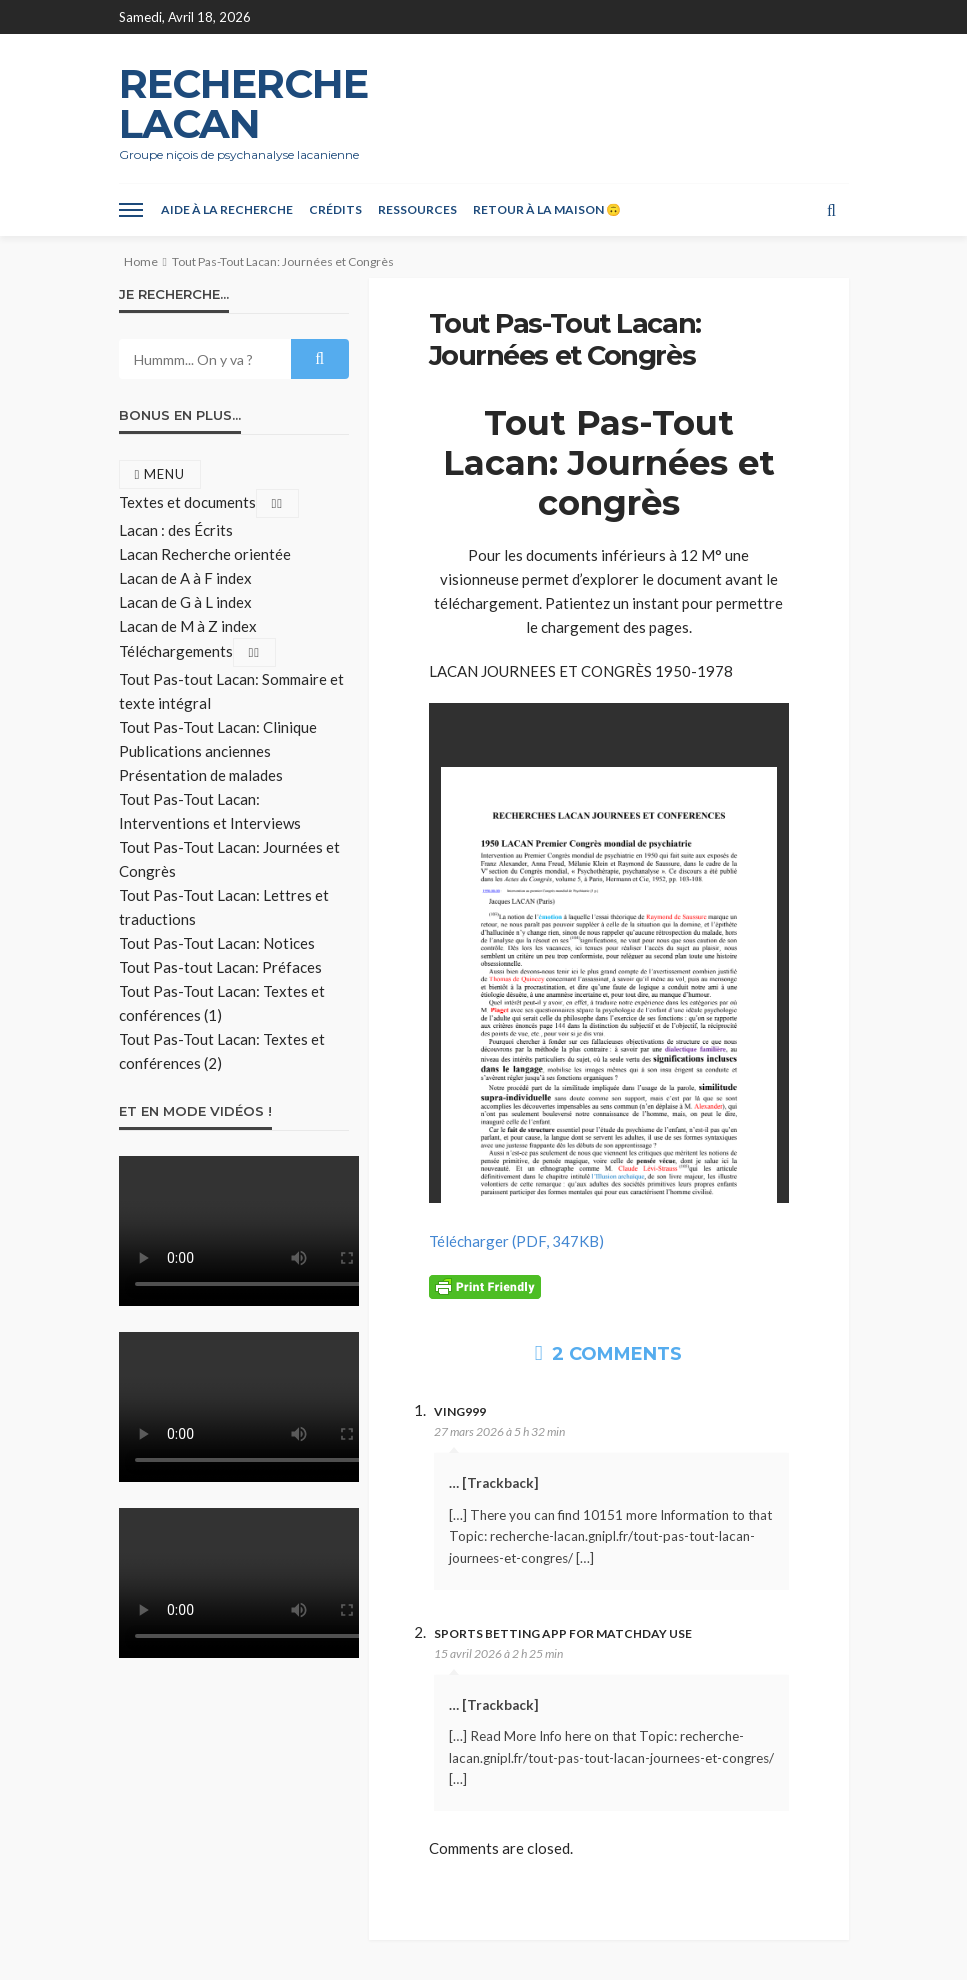 Image resolution: width=967 pixels, height=1980 pixels. Describe the element at coordinates (563, 1633) in the screenshot. I see `Sports betting app for matchday use` at that location.